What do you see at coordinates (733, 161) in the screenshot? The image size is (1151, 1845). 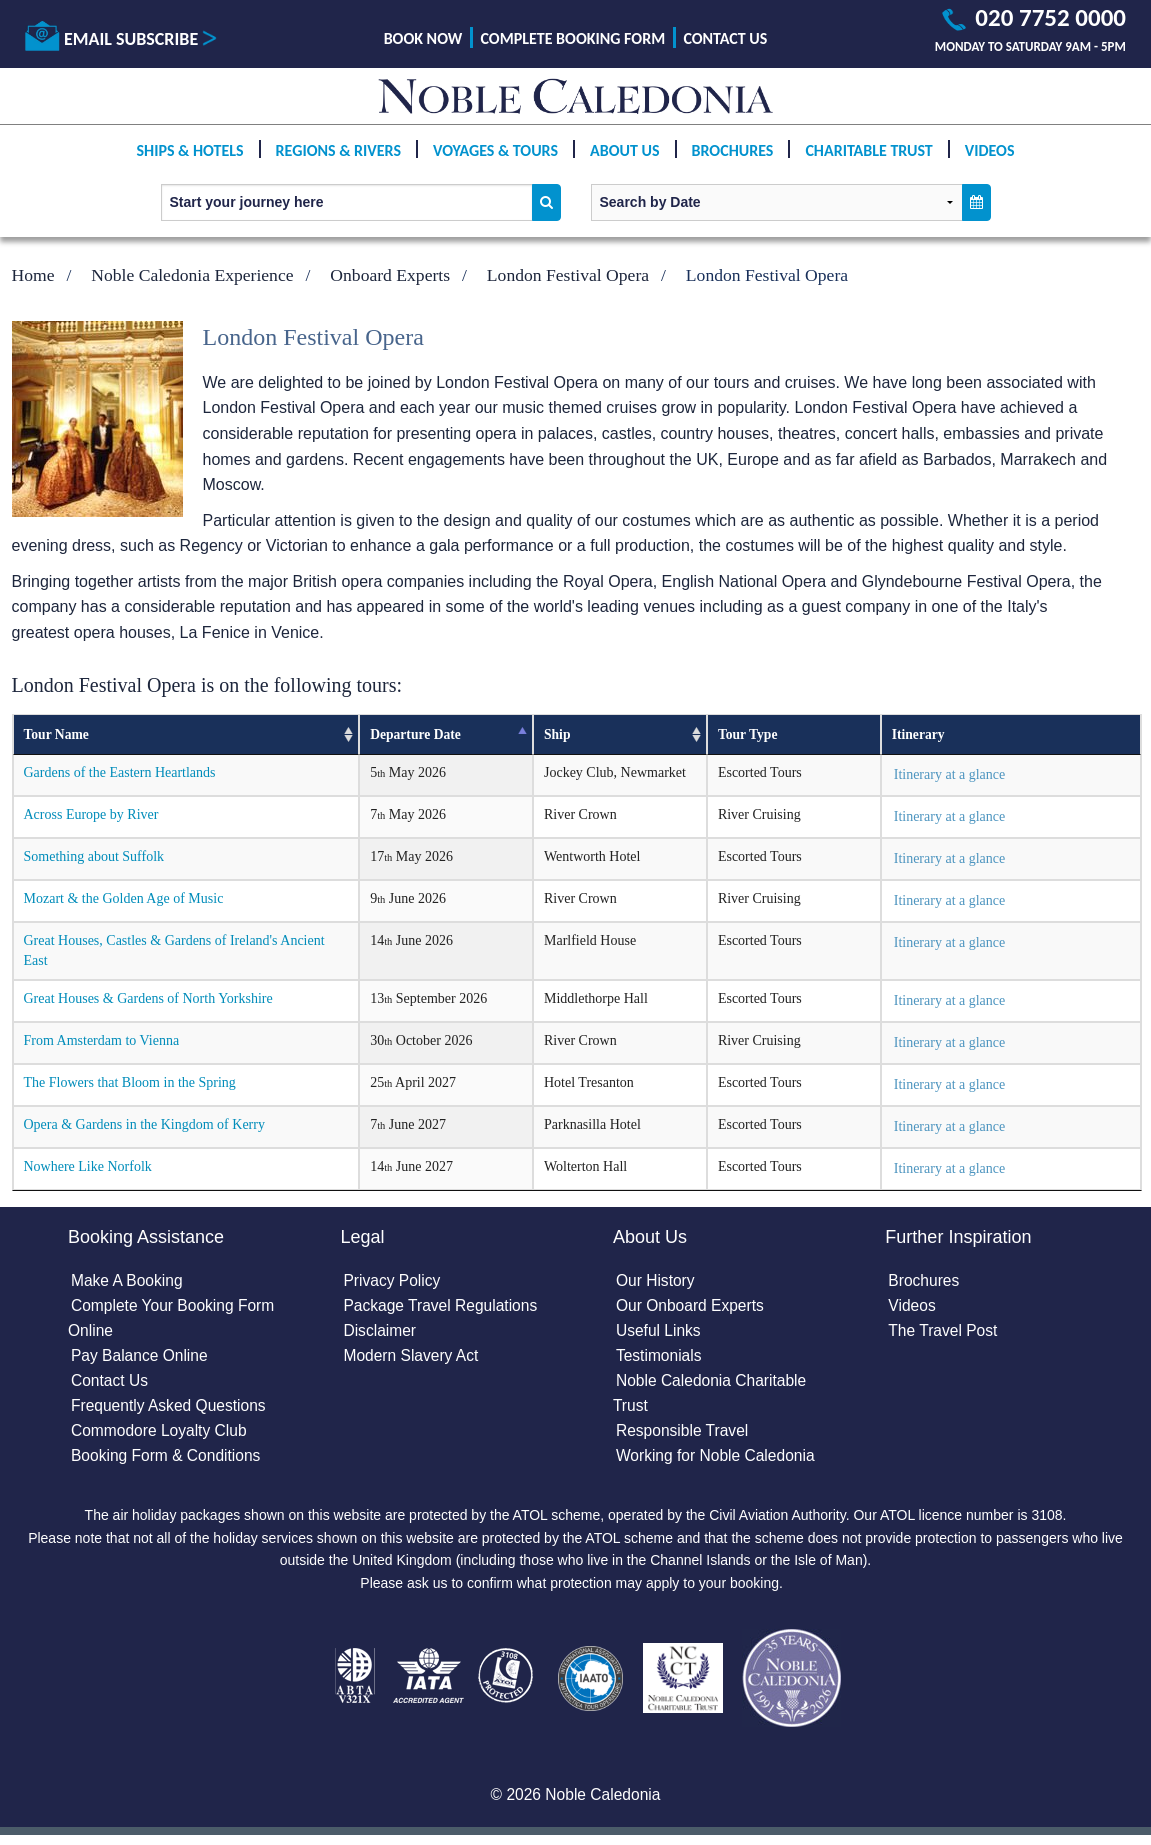 I see `Brochures` at bounding box center [733, 161].